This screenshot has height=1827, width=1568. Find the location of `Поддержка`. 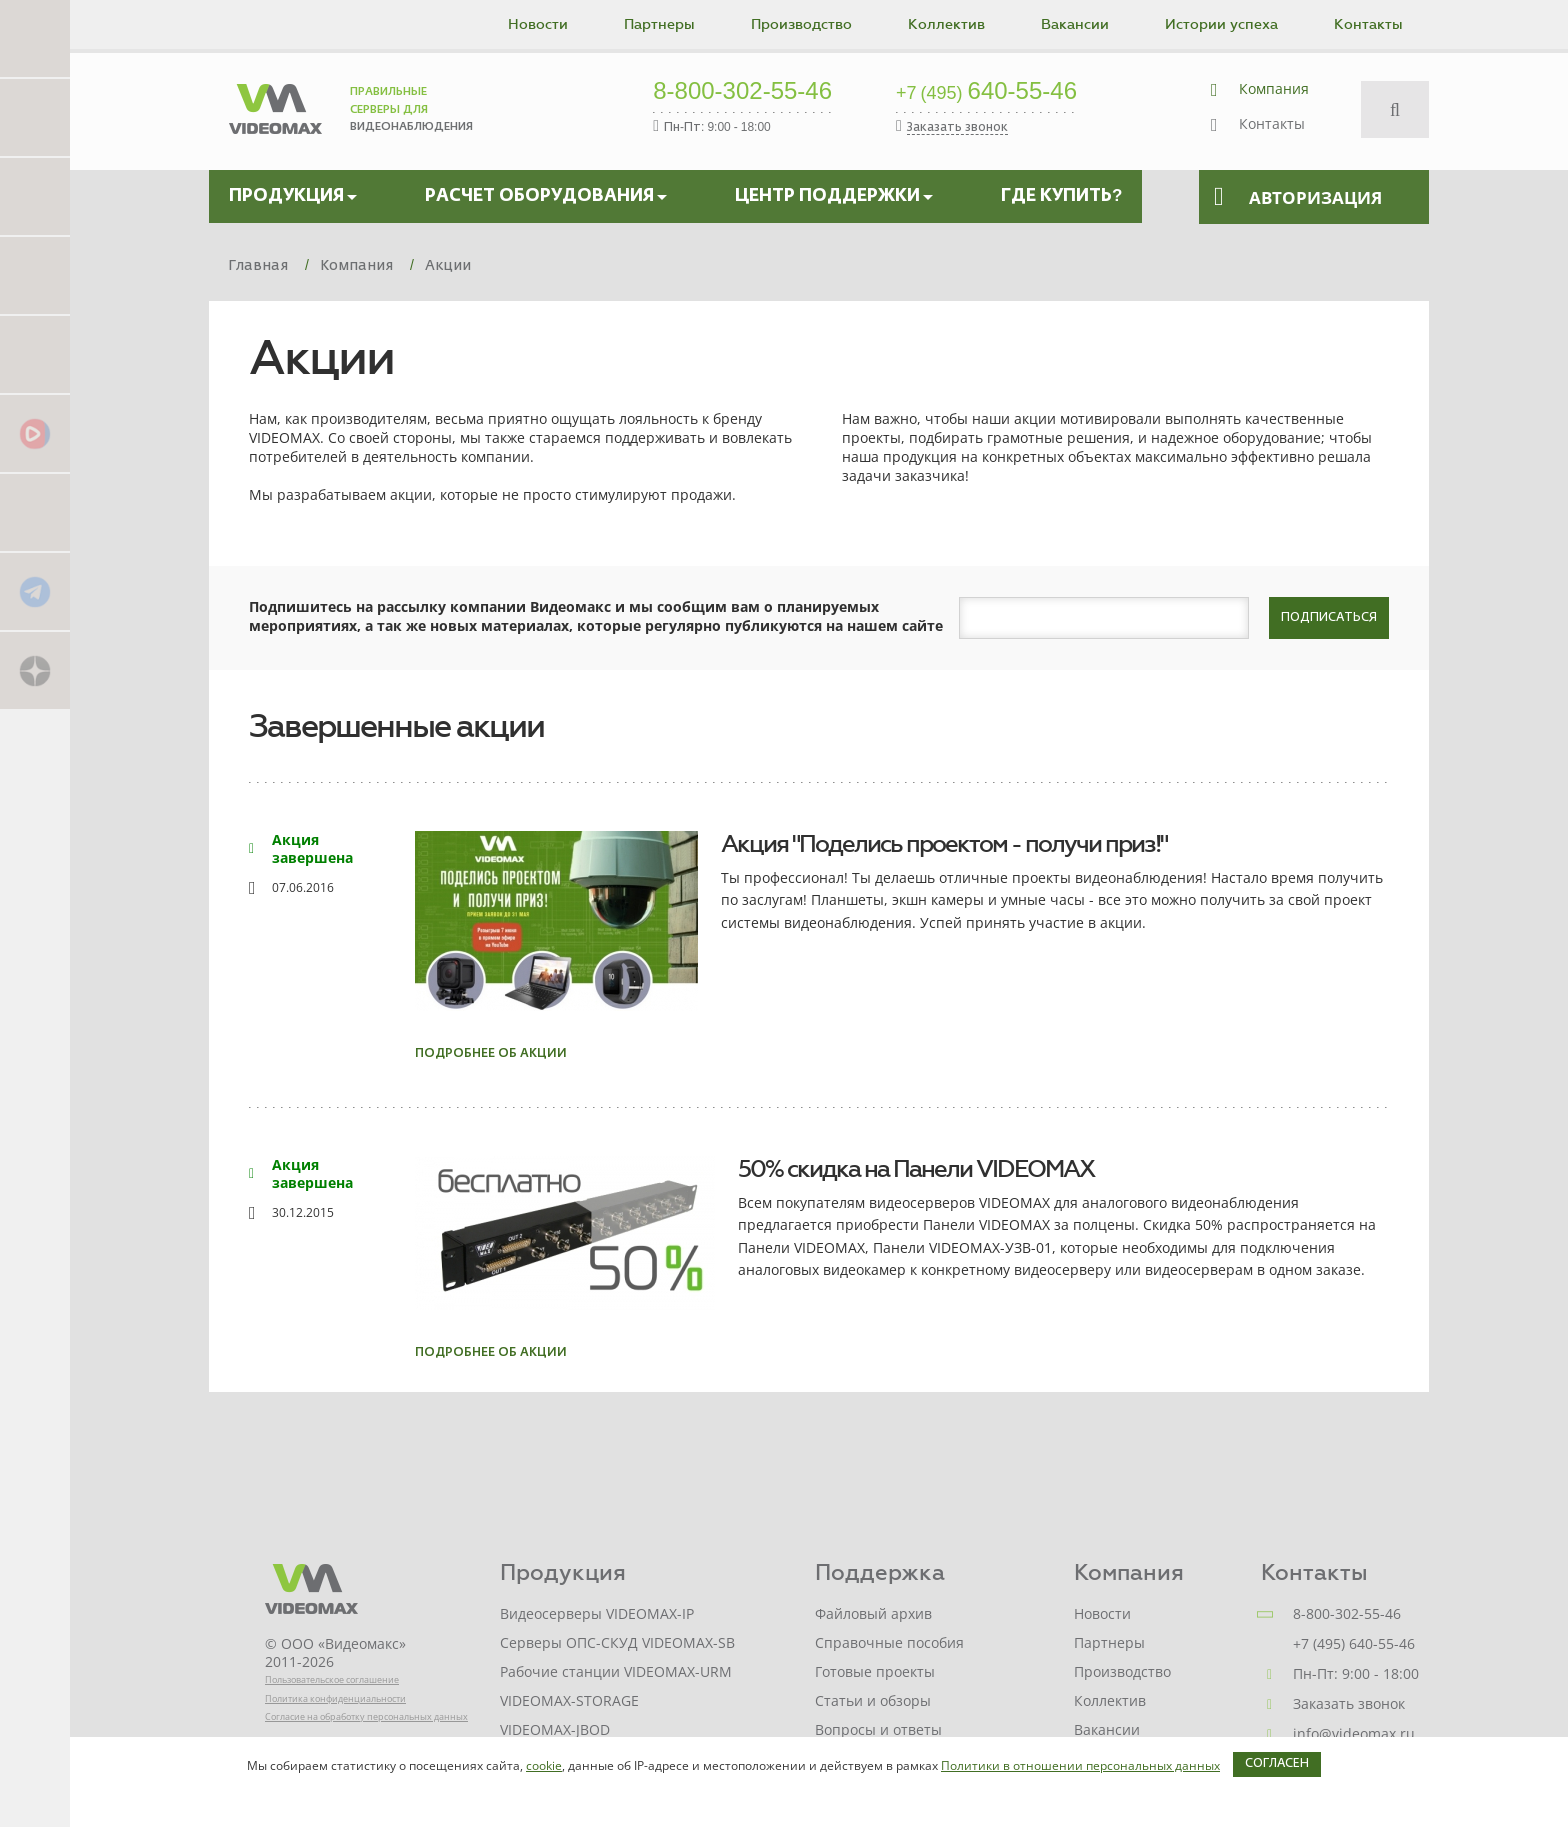

Поддержка is located at coordinates (880, 1572).